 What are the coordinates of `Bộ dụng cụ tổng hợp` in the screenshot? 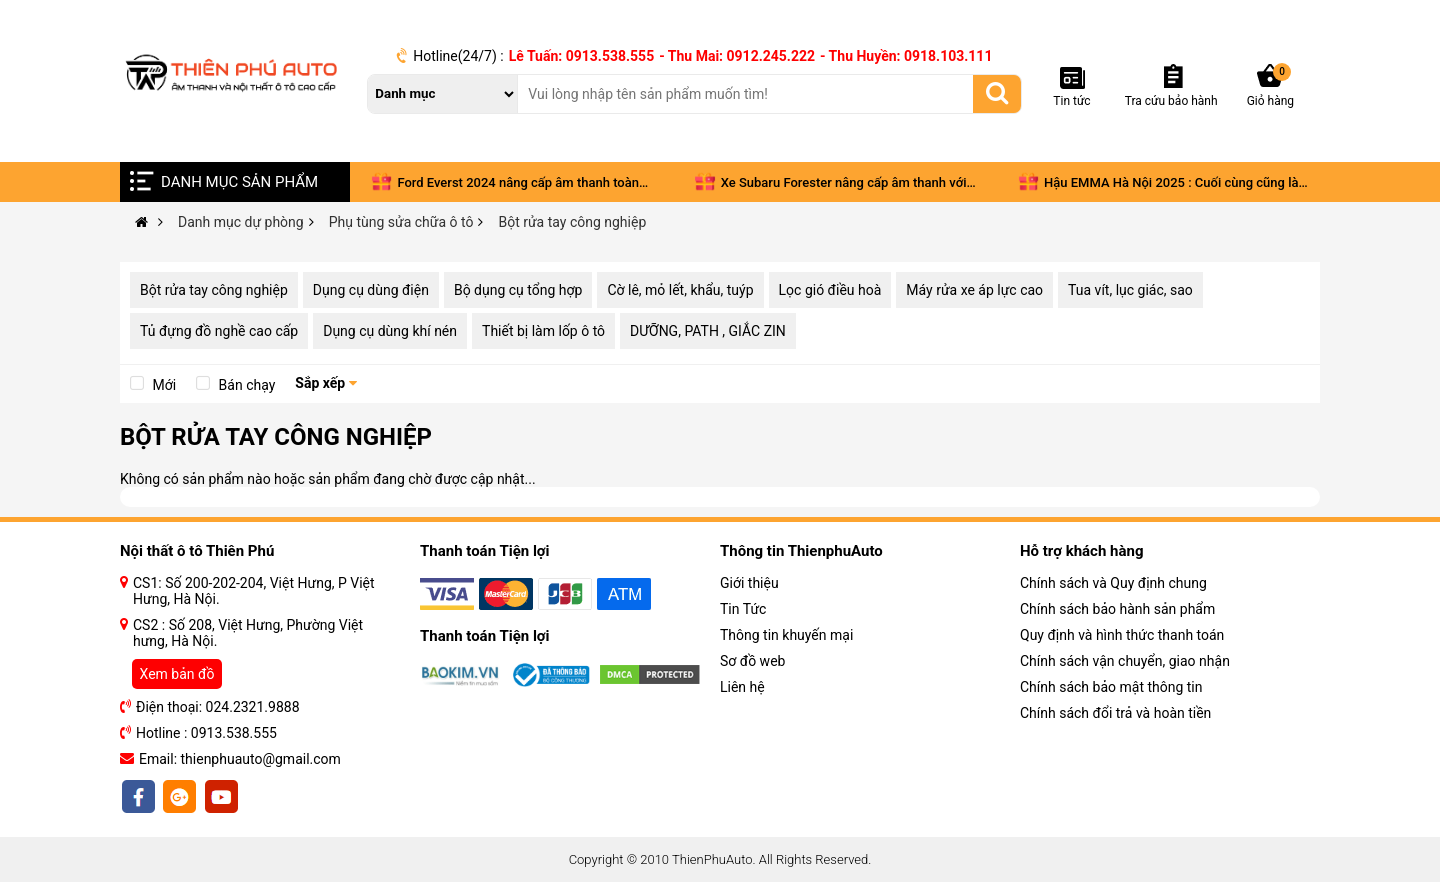 It's located at (518, 290).